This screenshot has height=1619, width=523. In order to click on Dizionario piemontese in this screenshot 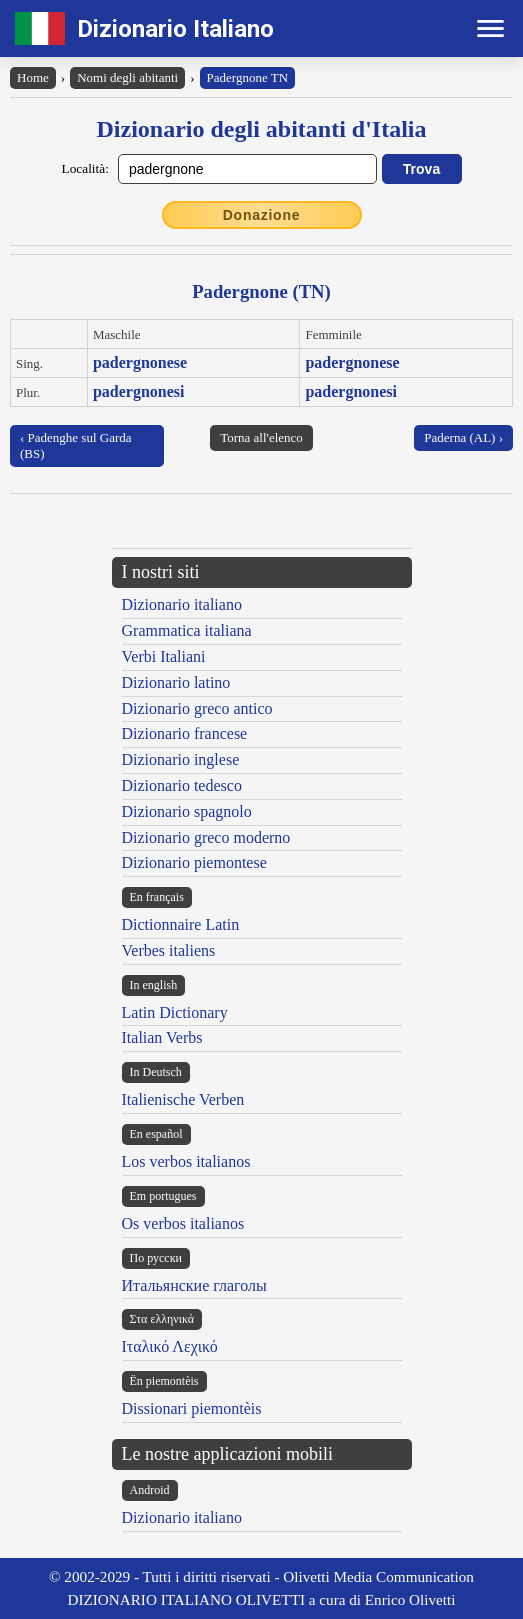, I will do `click(194, 862)`.